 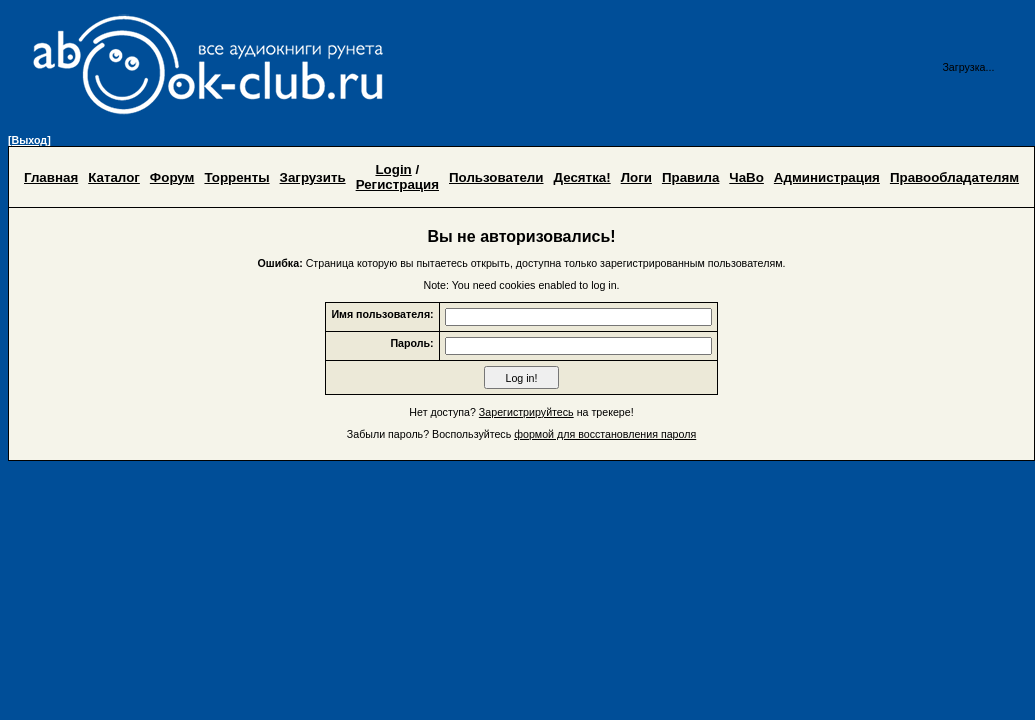 What do you see at coordinates (172, 177) in the screenshot?
I see `Форум` at bounding box center [172, 177].